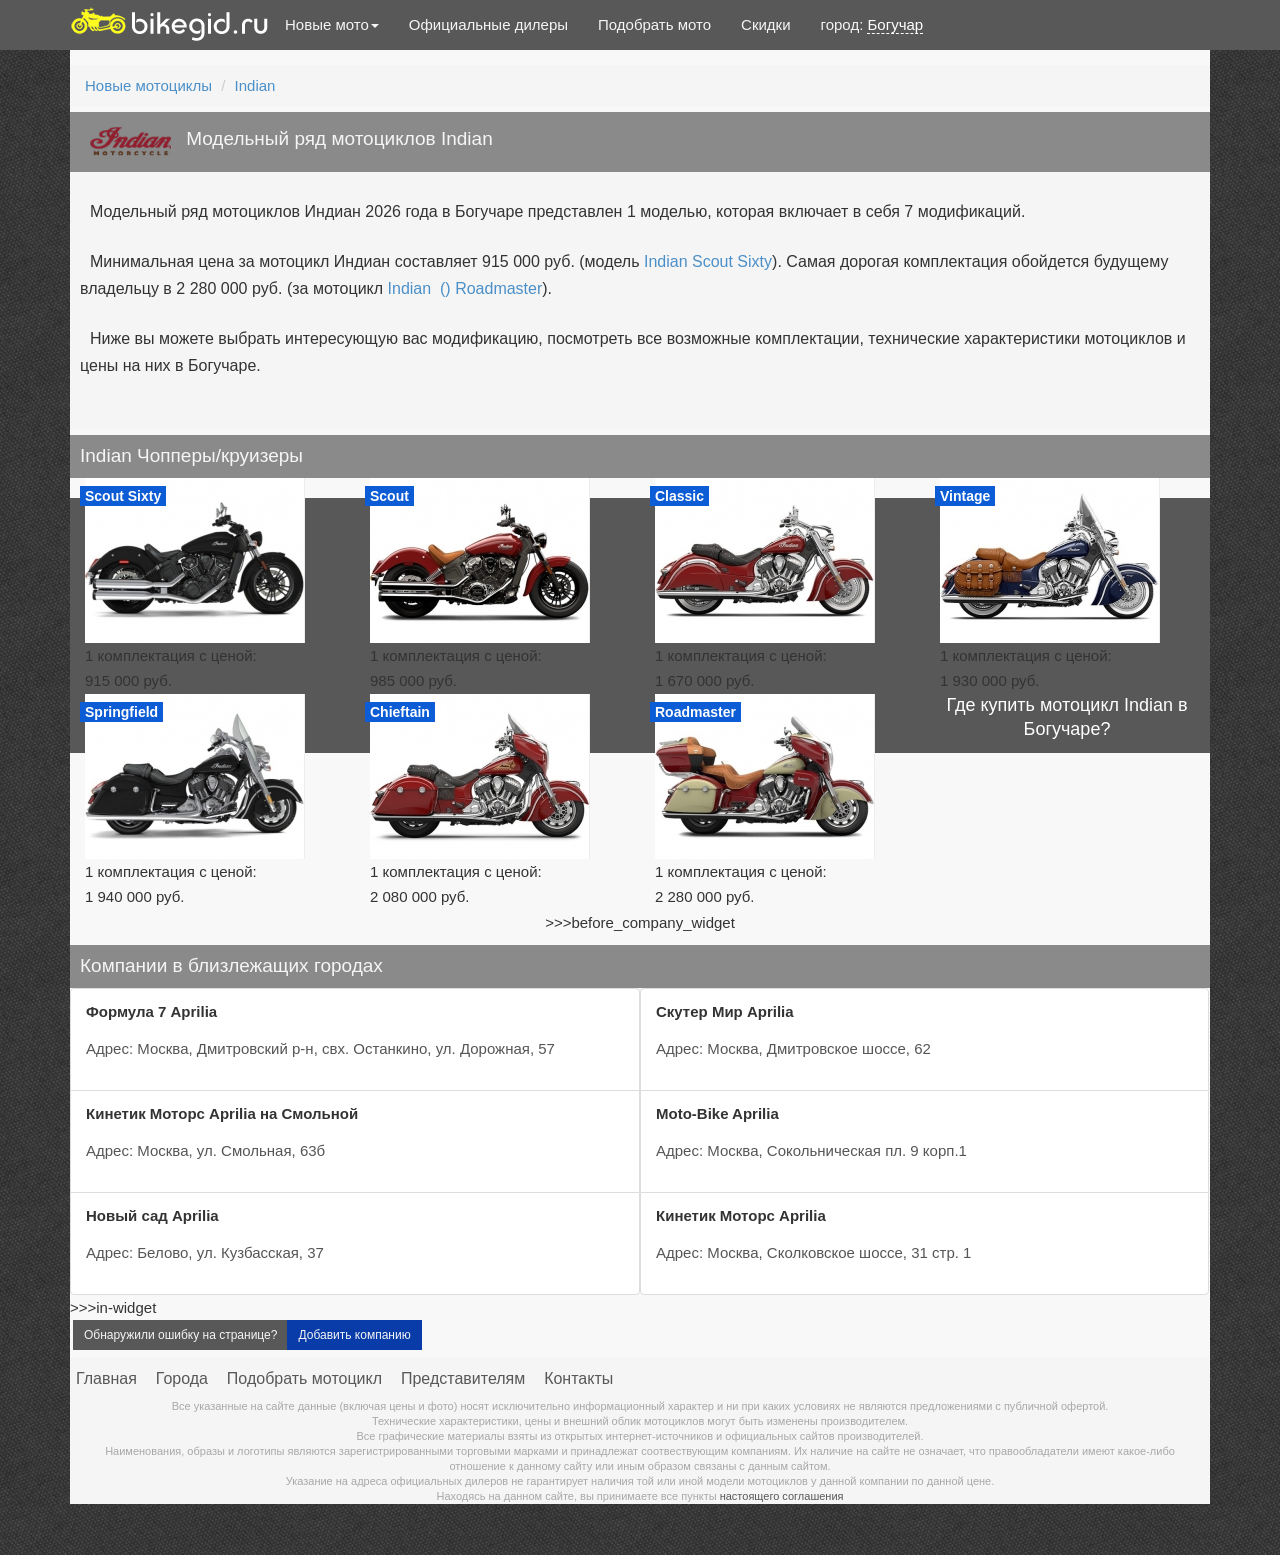  Describe the element at coordinates (765, 24) in the screenshot. I see `Скидки` at that location.